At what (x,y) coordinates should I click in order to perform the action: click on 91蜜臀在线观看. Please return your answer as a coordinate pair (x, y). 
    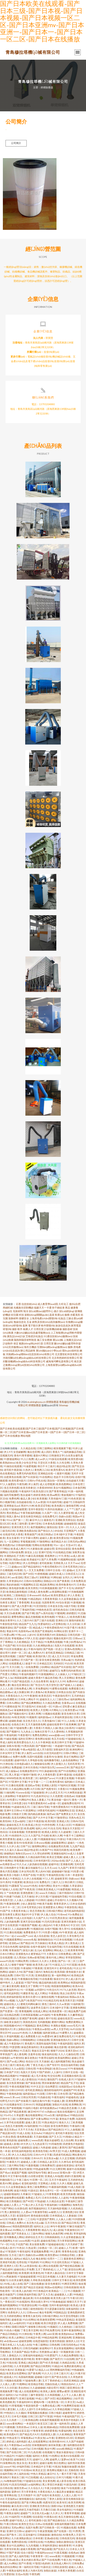
    Looking at the image, I should click on (58, 1688).